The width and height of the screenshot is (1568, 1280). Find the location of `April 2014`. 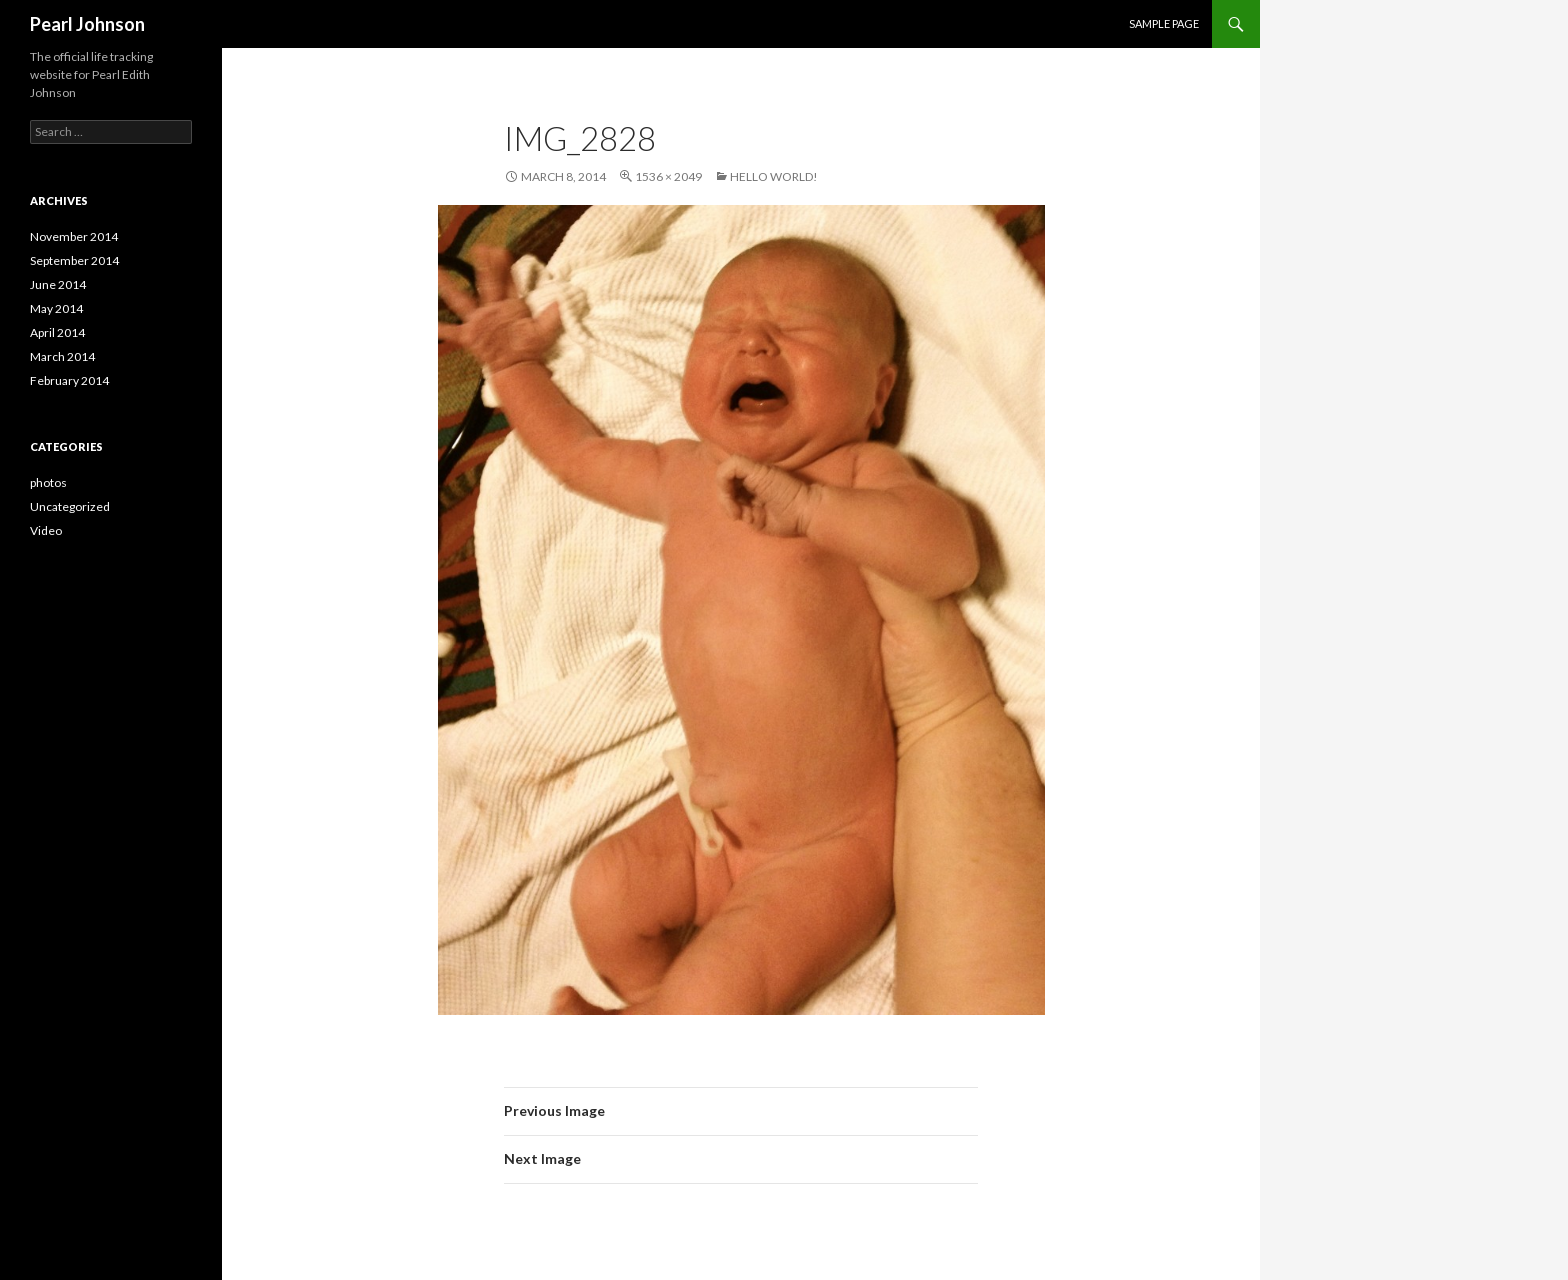

April 2014 is located at coordinates (57, 332).